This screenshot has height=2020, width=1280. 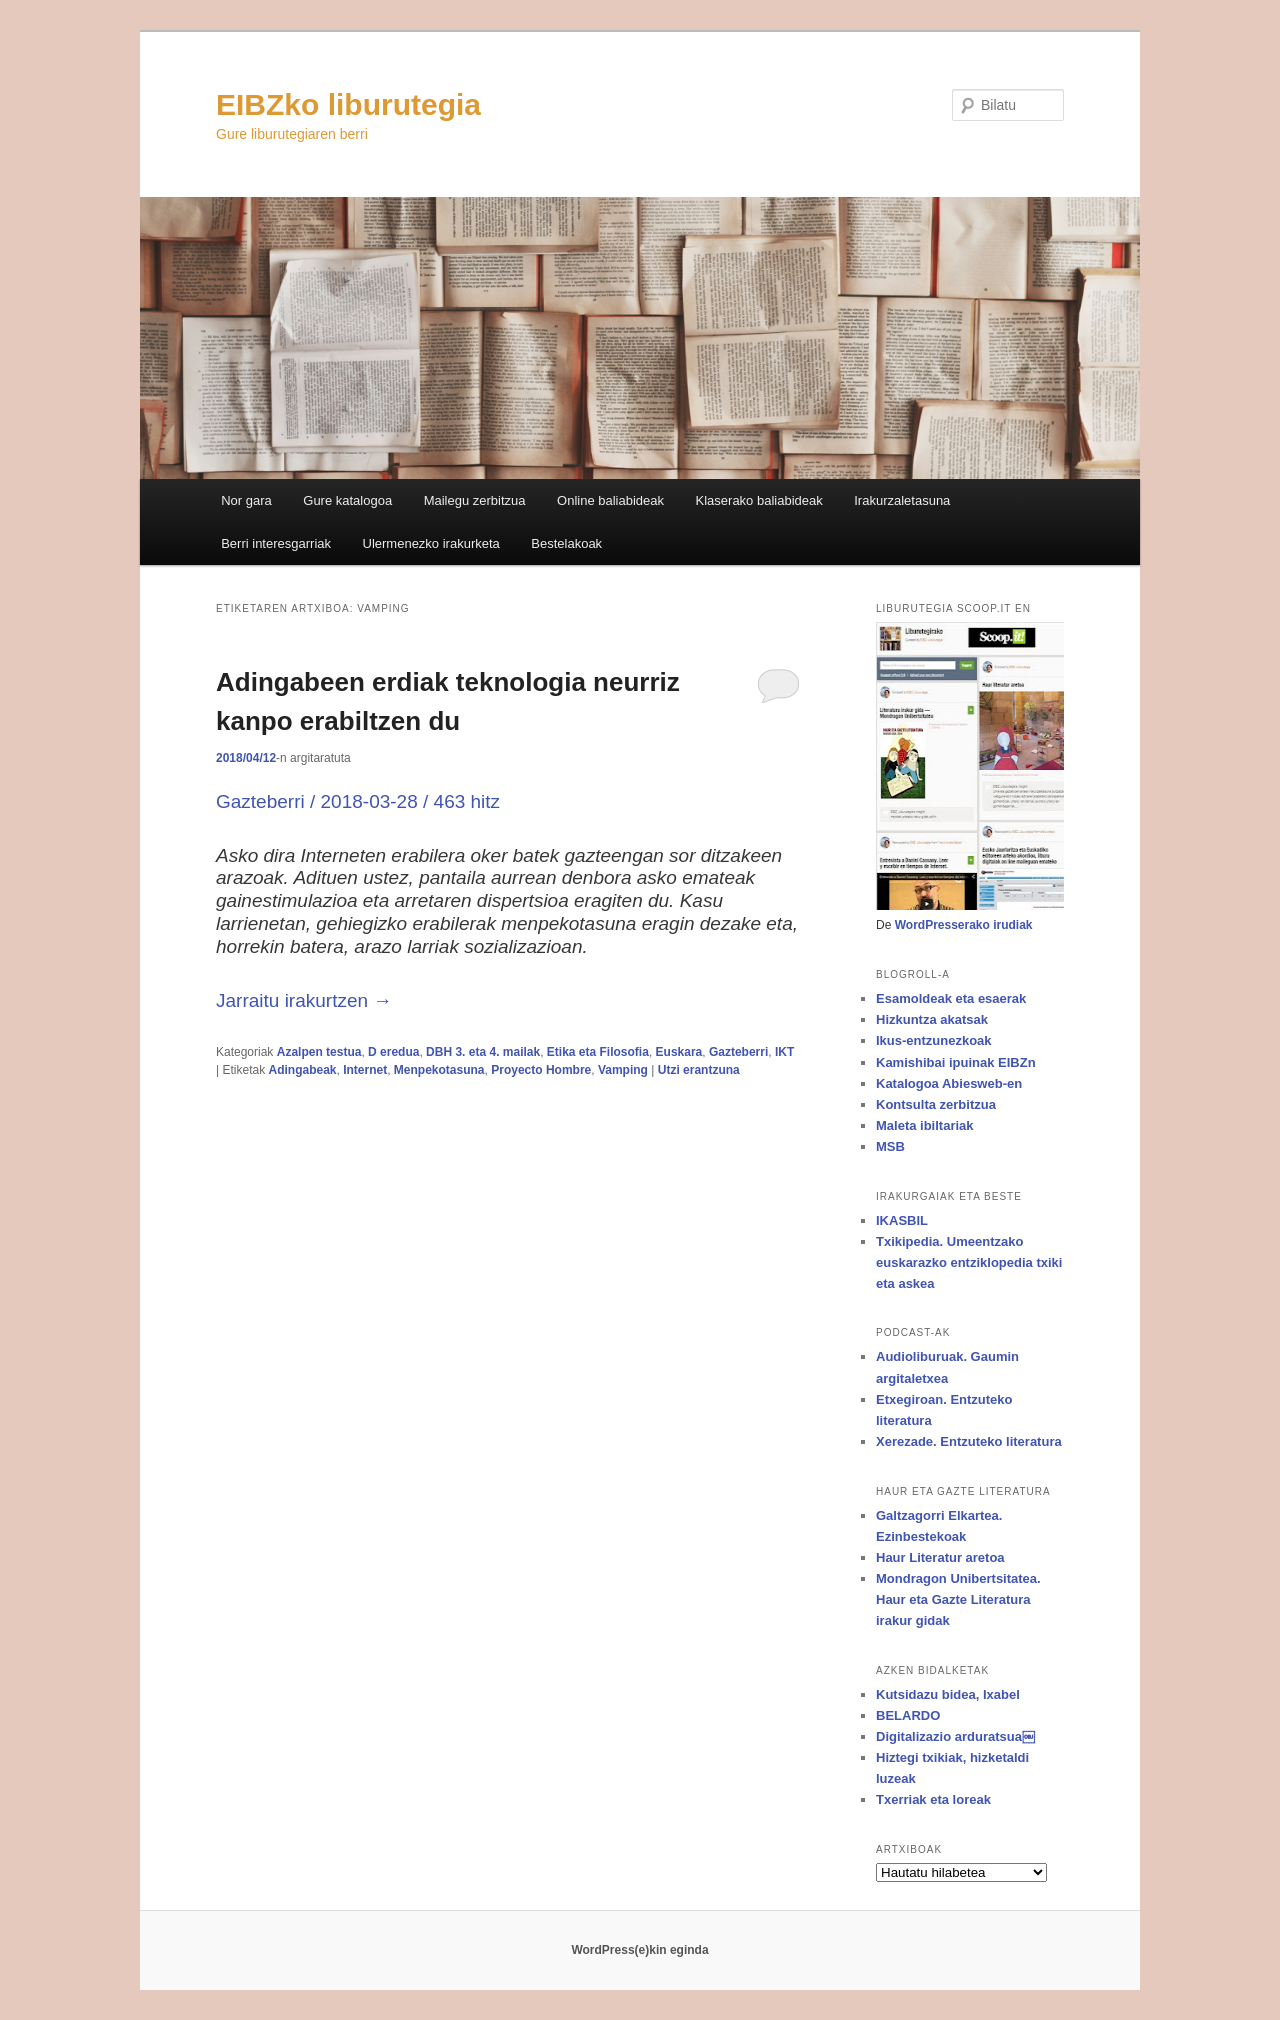 I want to click on Vamping, so click(x=623, y=1070).